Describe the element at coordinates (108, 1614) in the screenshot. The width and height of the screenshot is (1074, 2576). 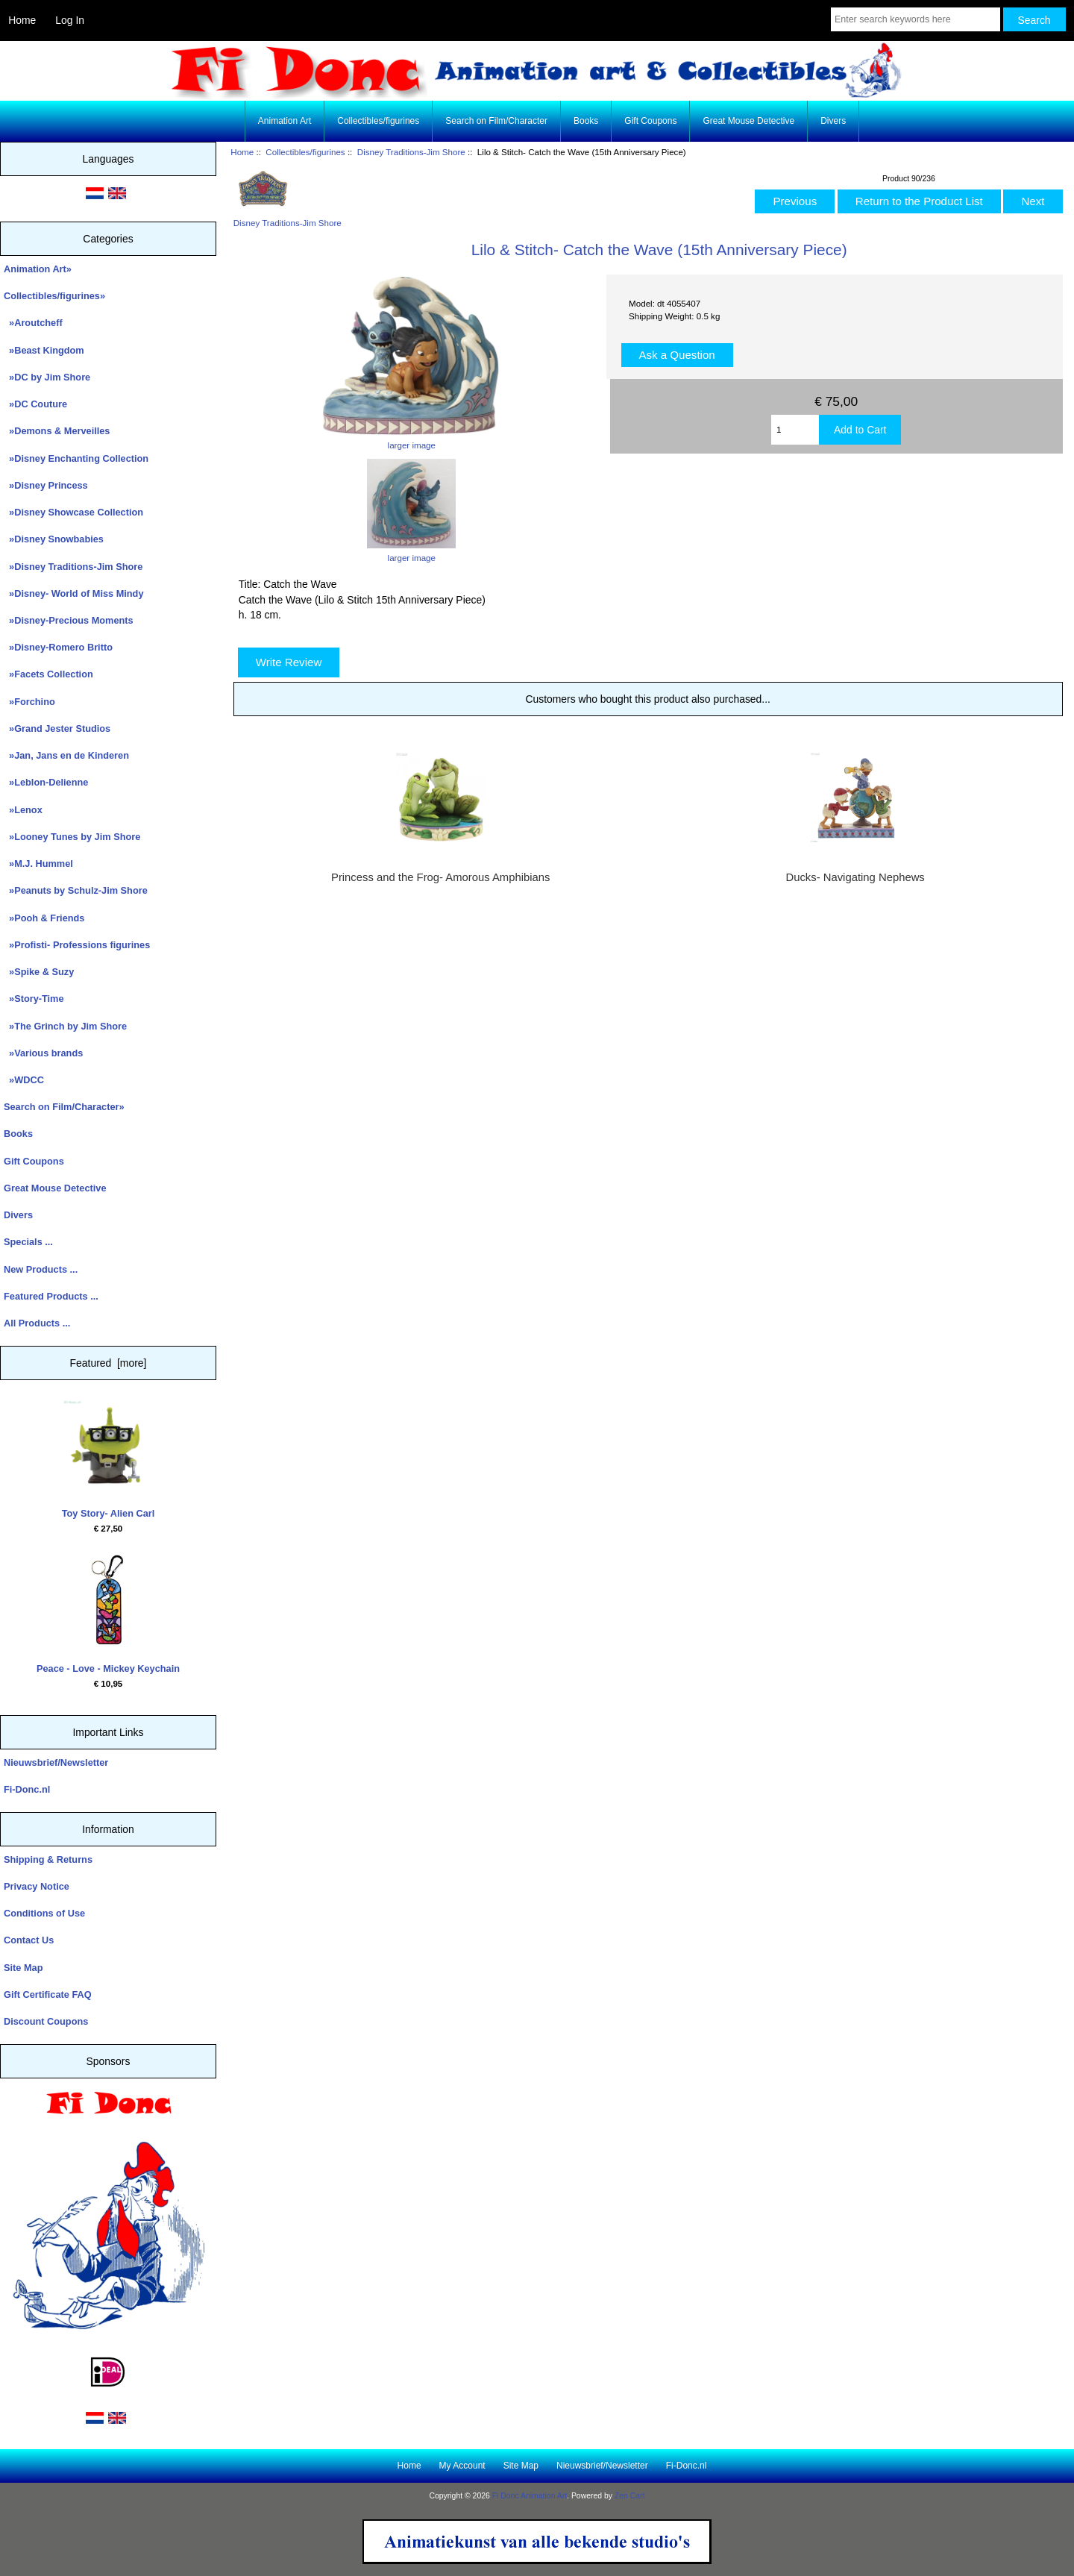
I see `Peace - Love - Mickey Keychain` at that location.